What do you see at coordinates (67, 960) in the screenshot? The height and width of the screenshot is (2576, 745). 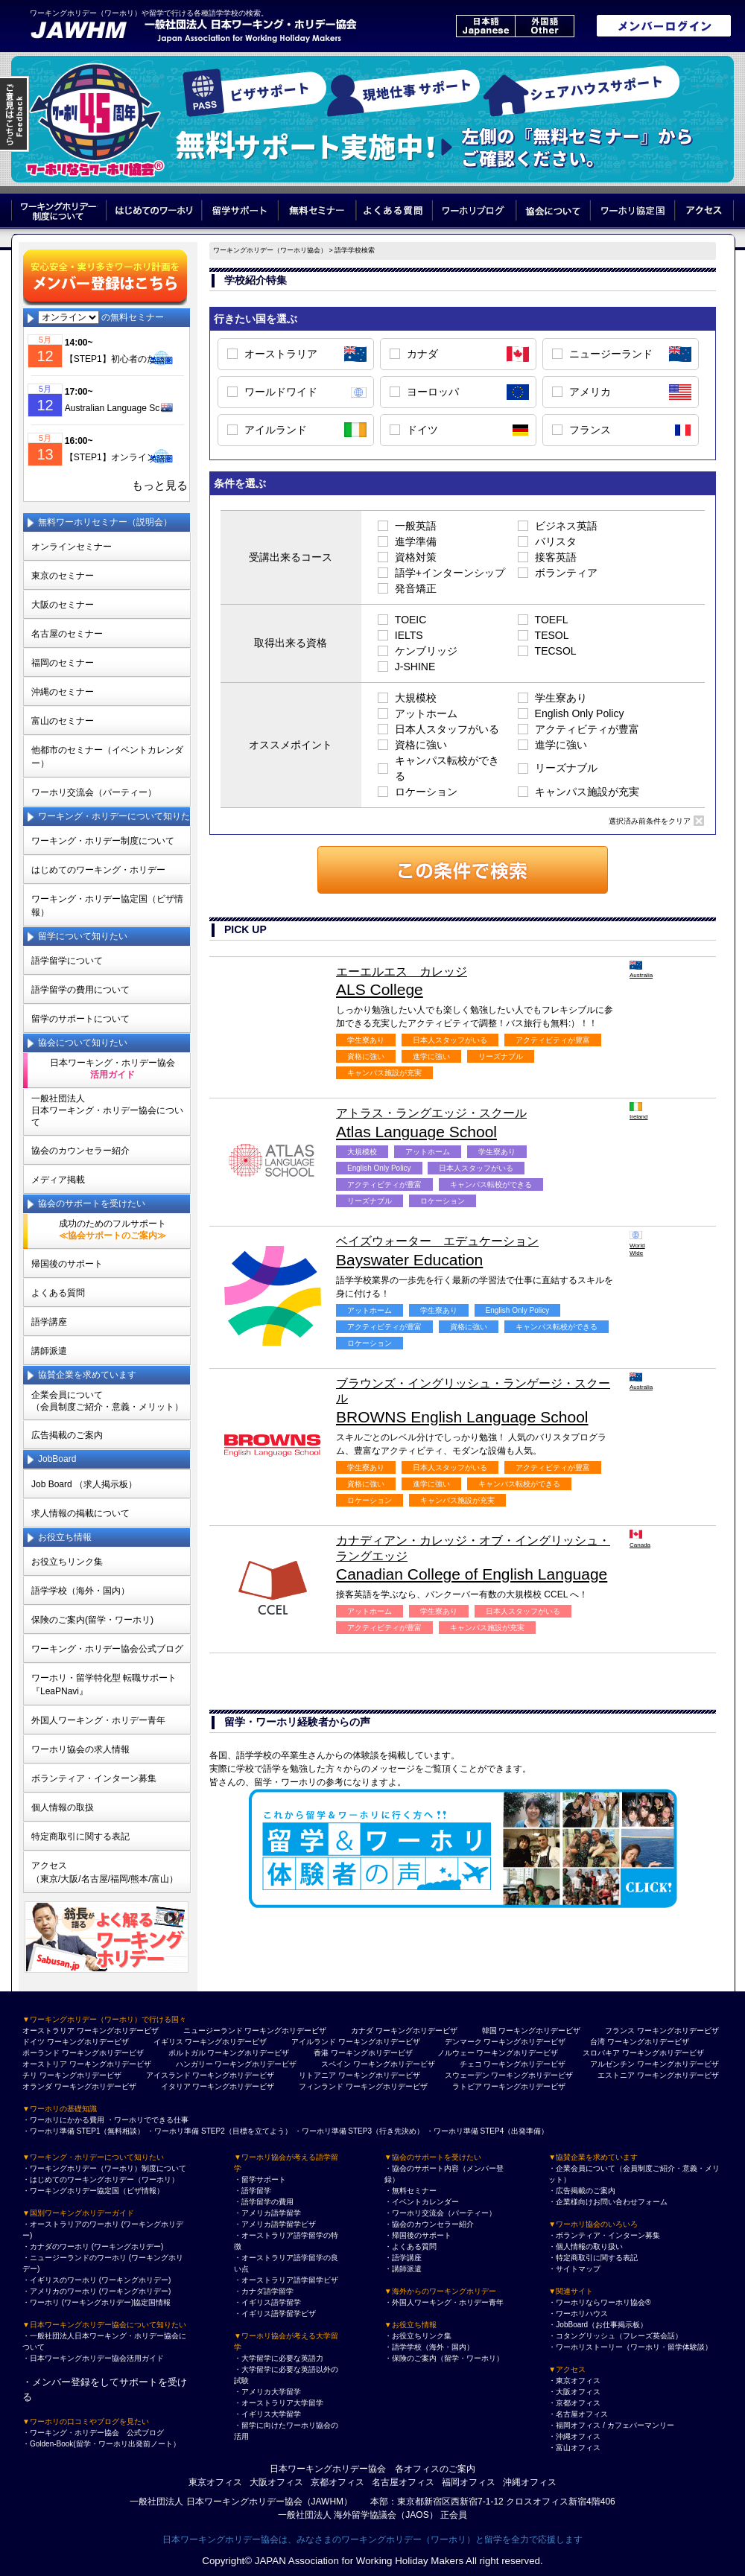 I see `語学留学について` at bounding box center [67, 960].